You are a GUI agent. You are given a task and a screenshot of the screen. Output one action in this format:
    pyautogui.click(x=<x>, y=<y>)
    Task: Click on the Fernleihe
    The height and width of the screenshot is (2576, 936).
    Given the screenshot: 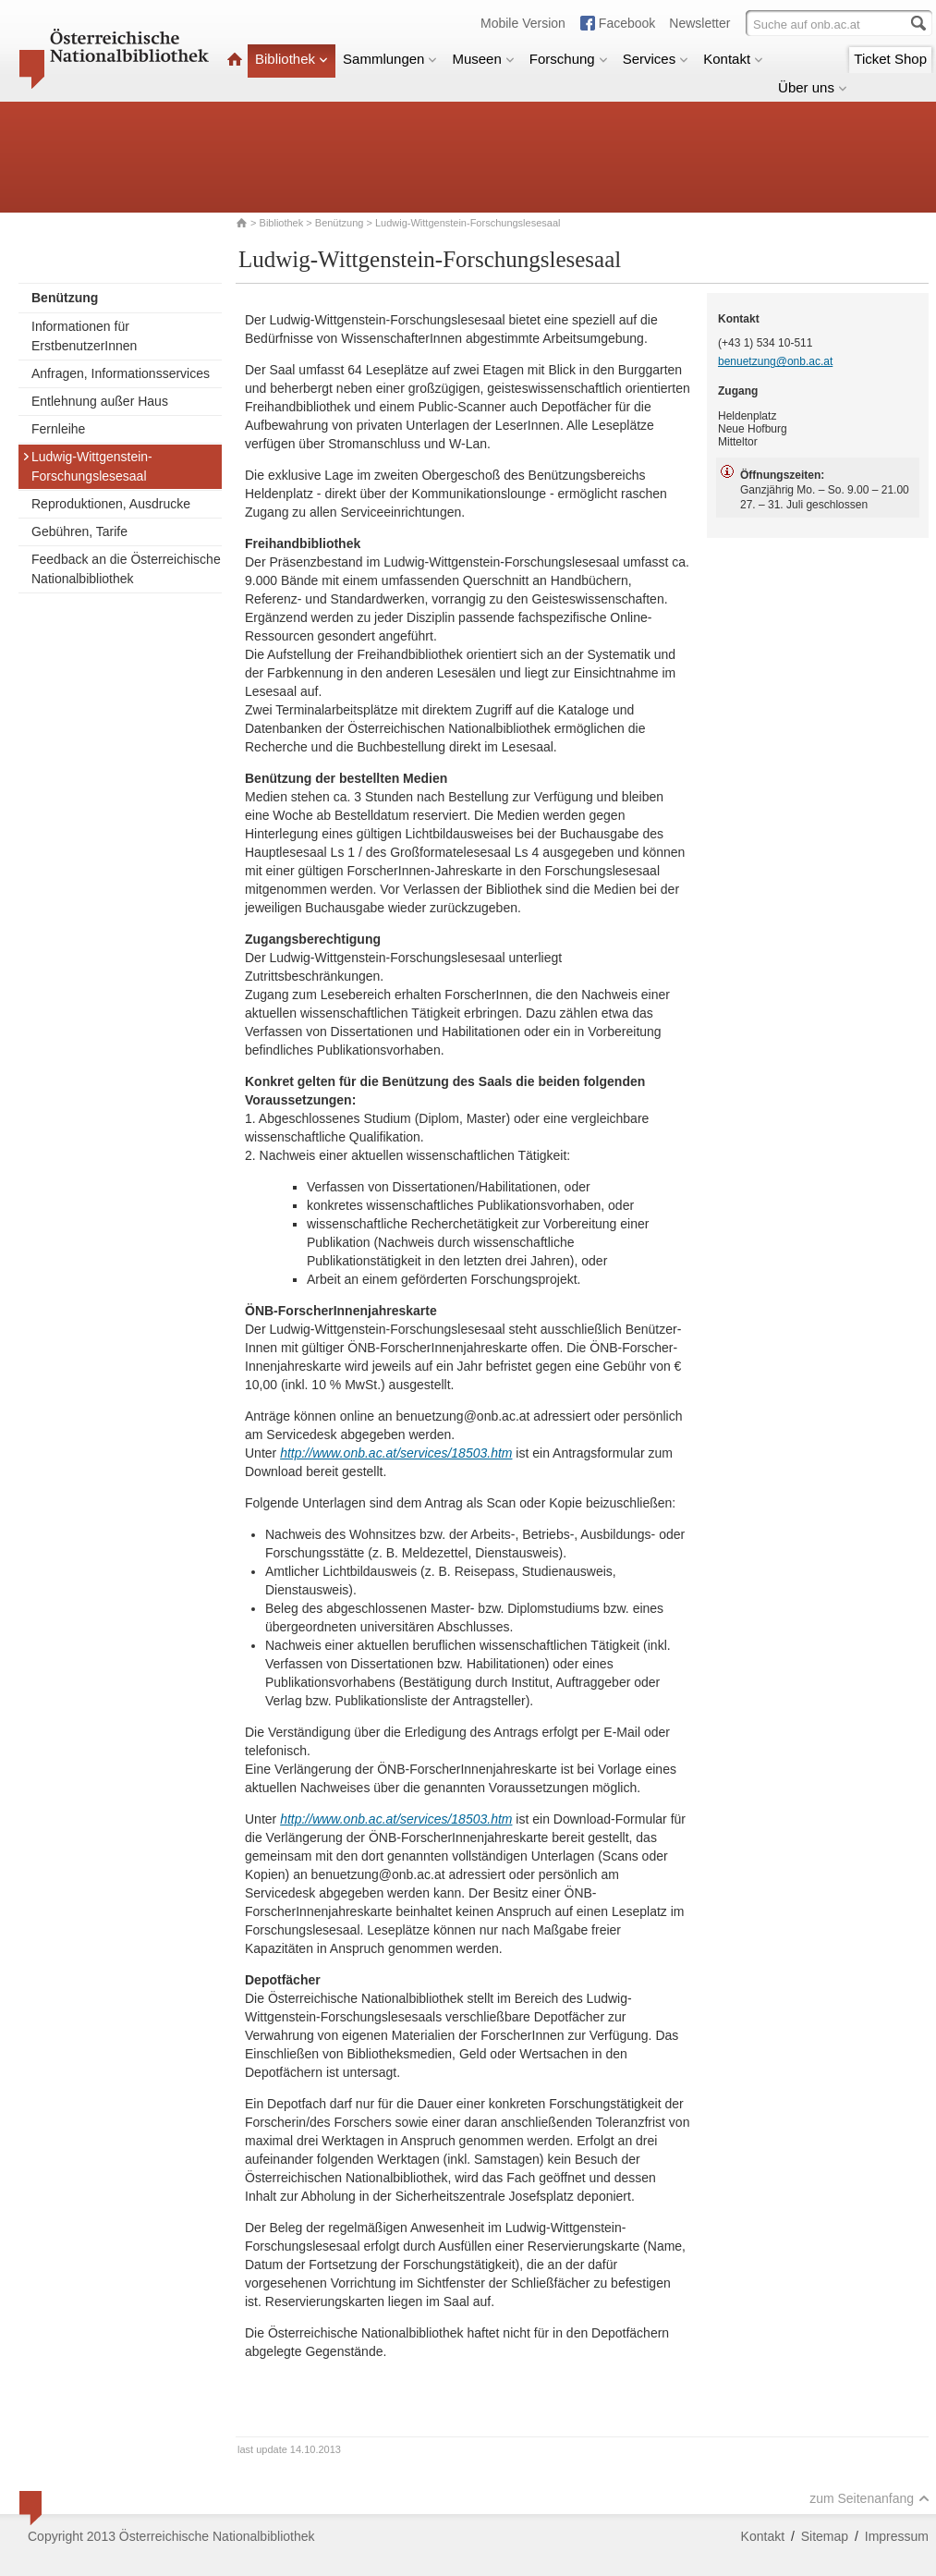 What is the action you would take?
    pyautogui.click(x=58, y=428)
    